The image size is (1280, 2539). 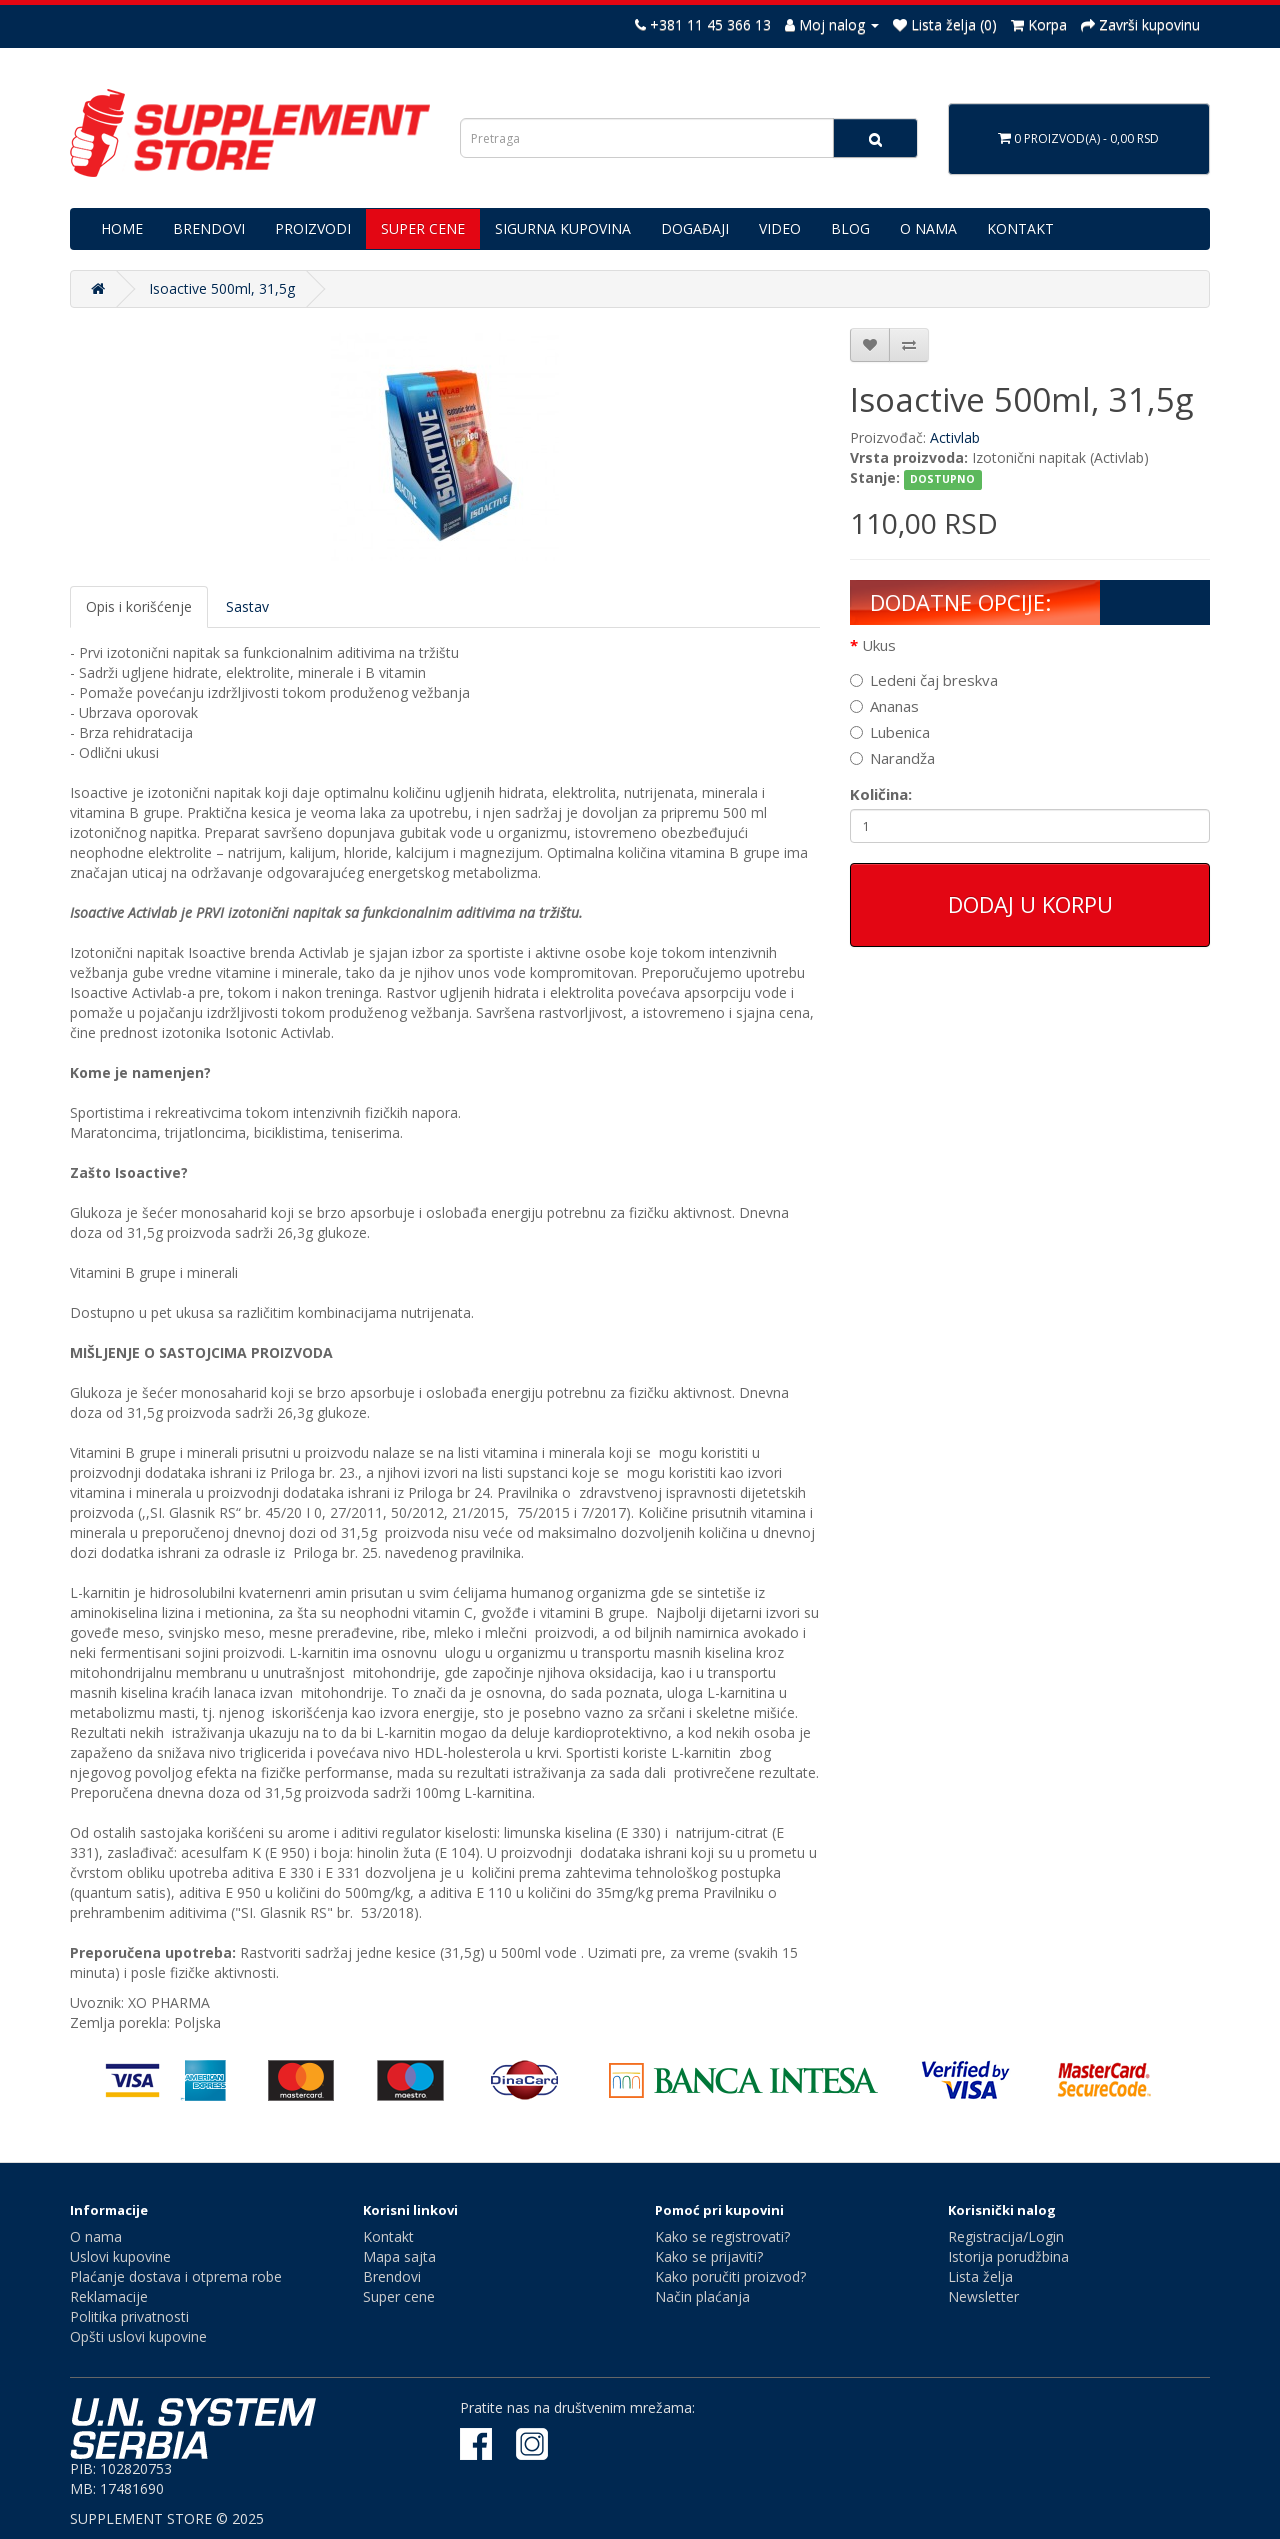 What do you see at coordinates (176, 2276) in the screenshot?
I see `Plaćanje dostava i otprema robe` at bounding box center [176, 2276].